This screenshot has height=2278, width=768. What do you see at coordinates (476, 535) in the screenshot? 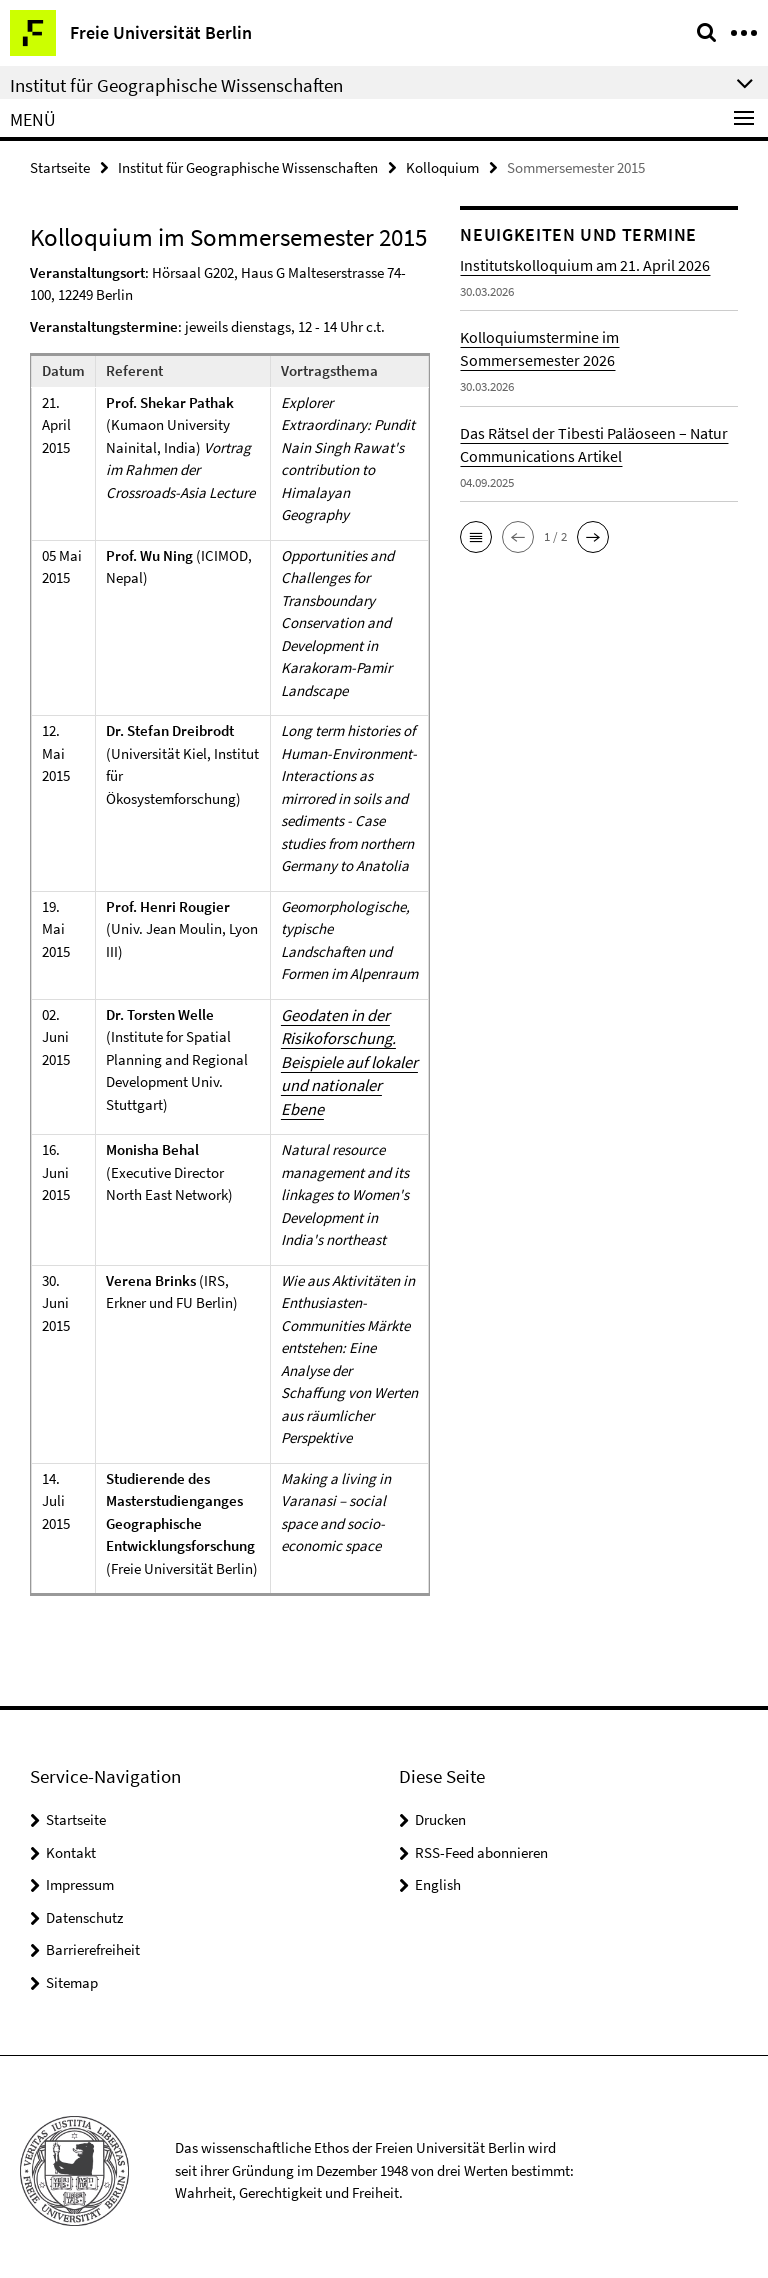
I see `[button]` at bounding box center [476, 535].